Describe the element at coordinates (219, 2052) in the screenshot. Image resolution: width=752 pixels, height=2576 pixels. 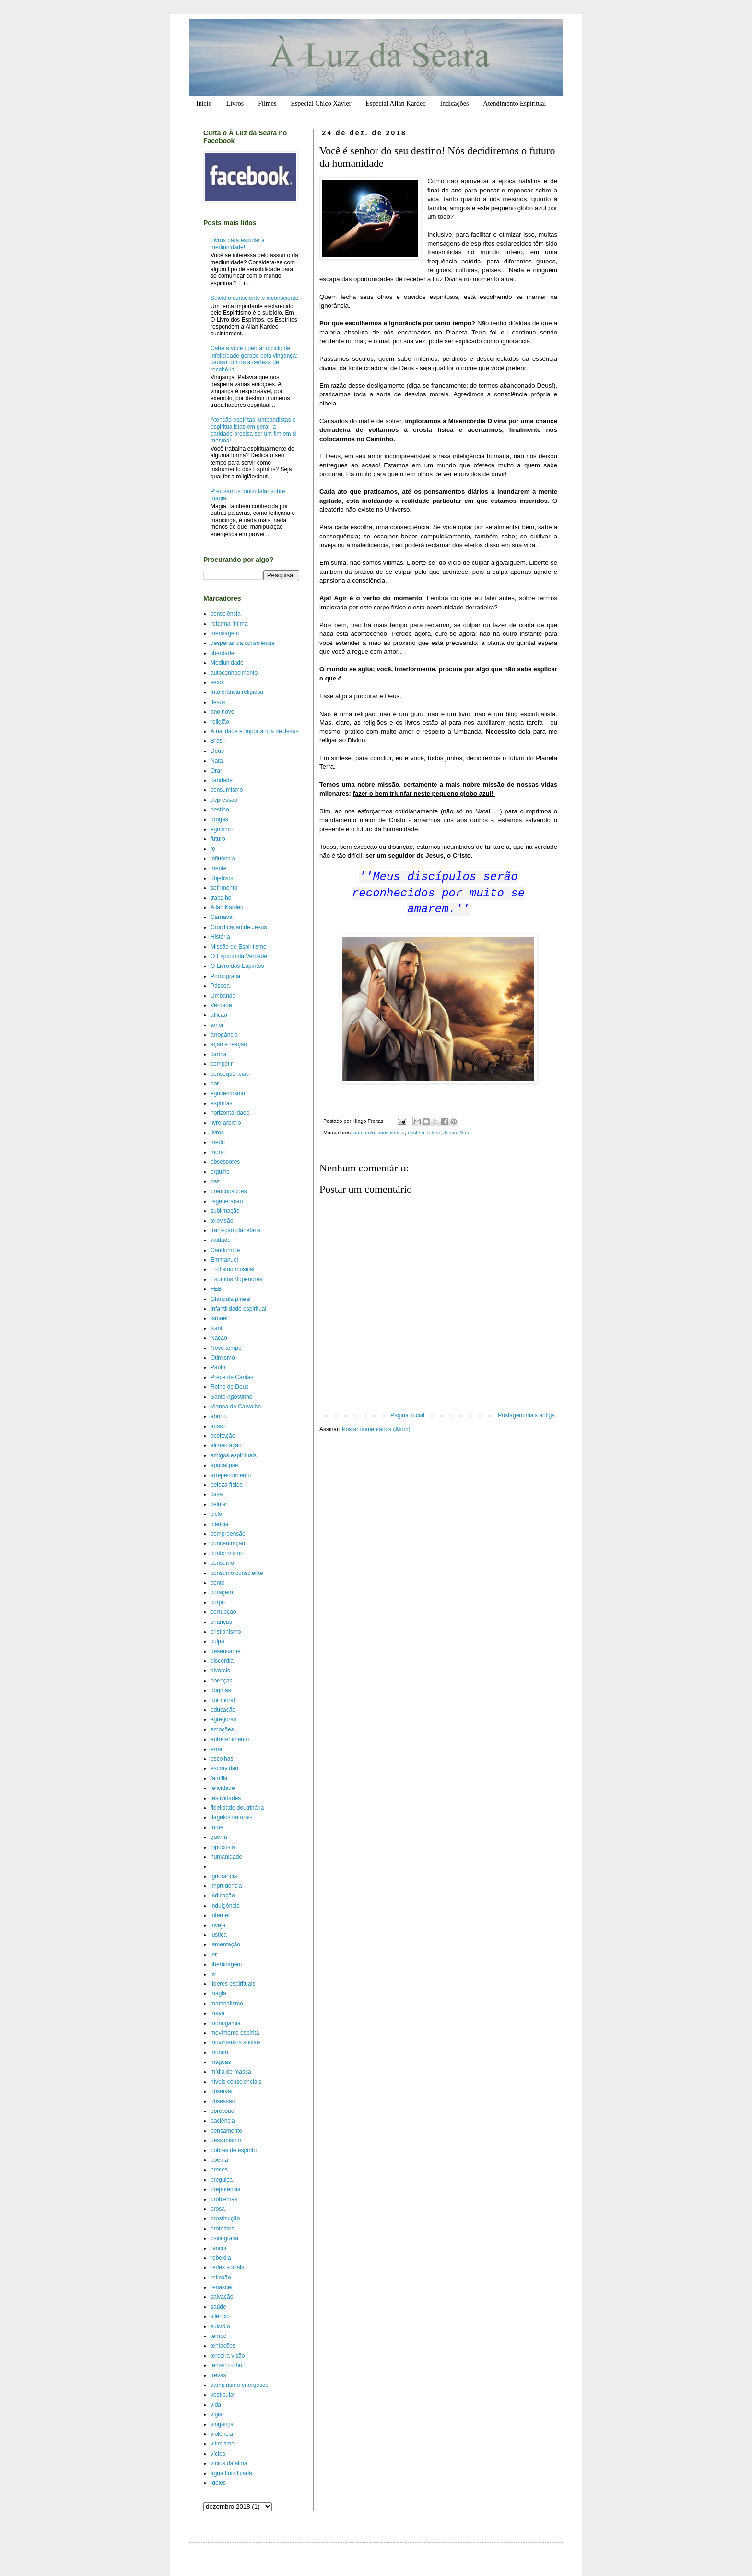
I see `mundo` at that location.